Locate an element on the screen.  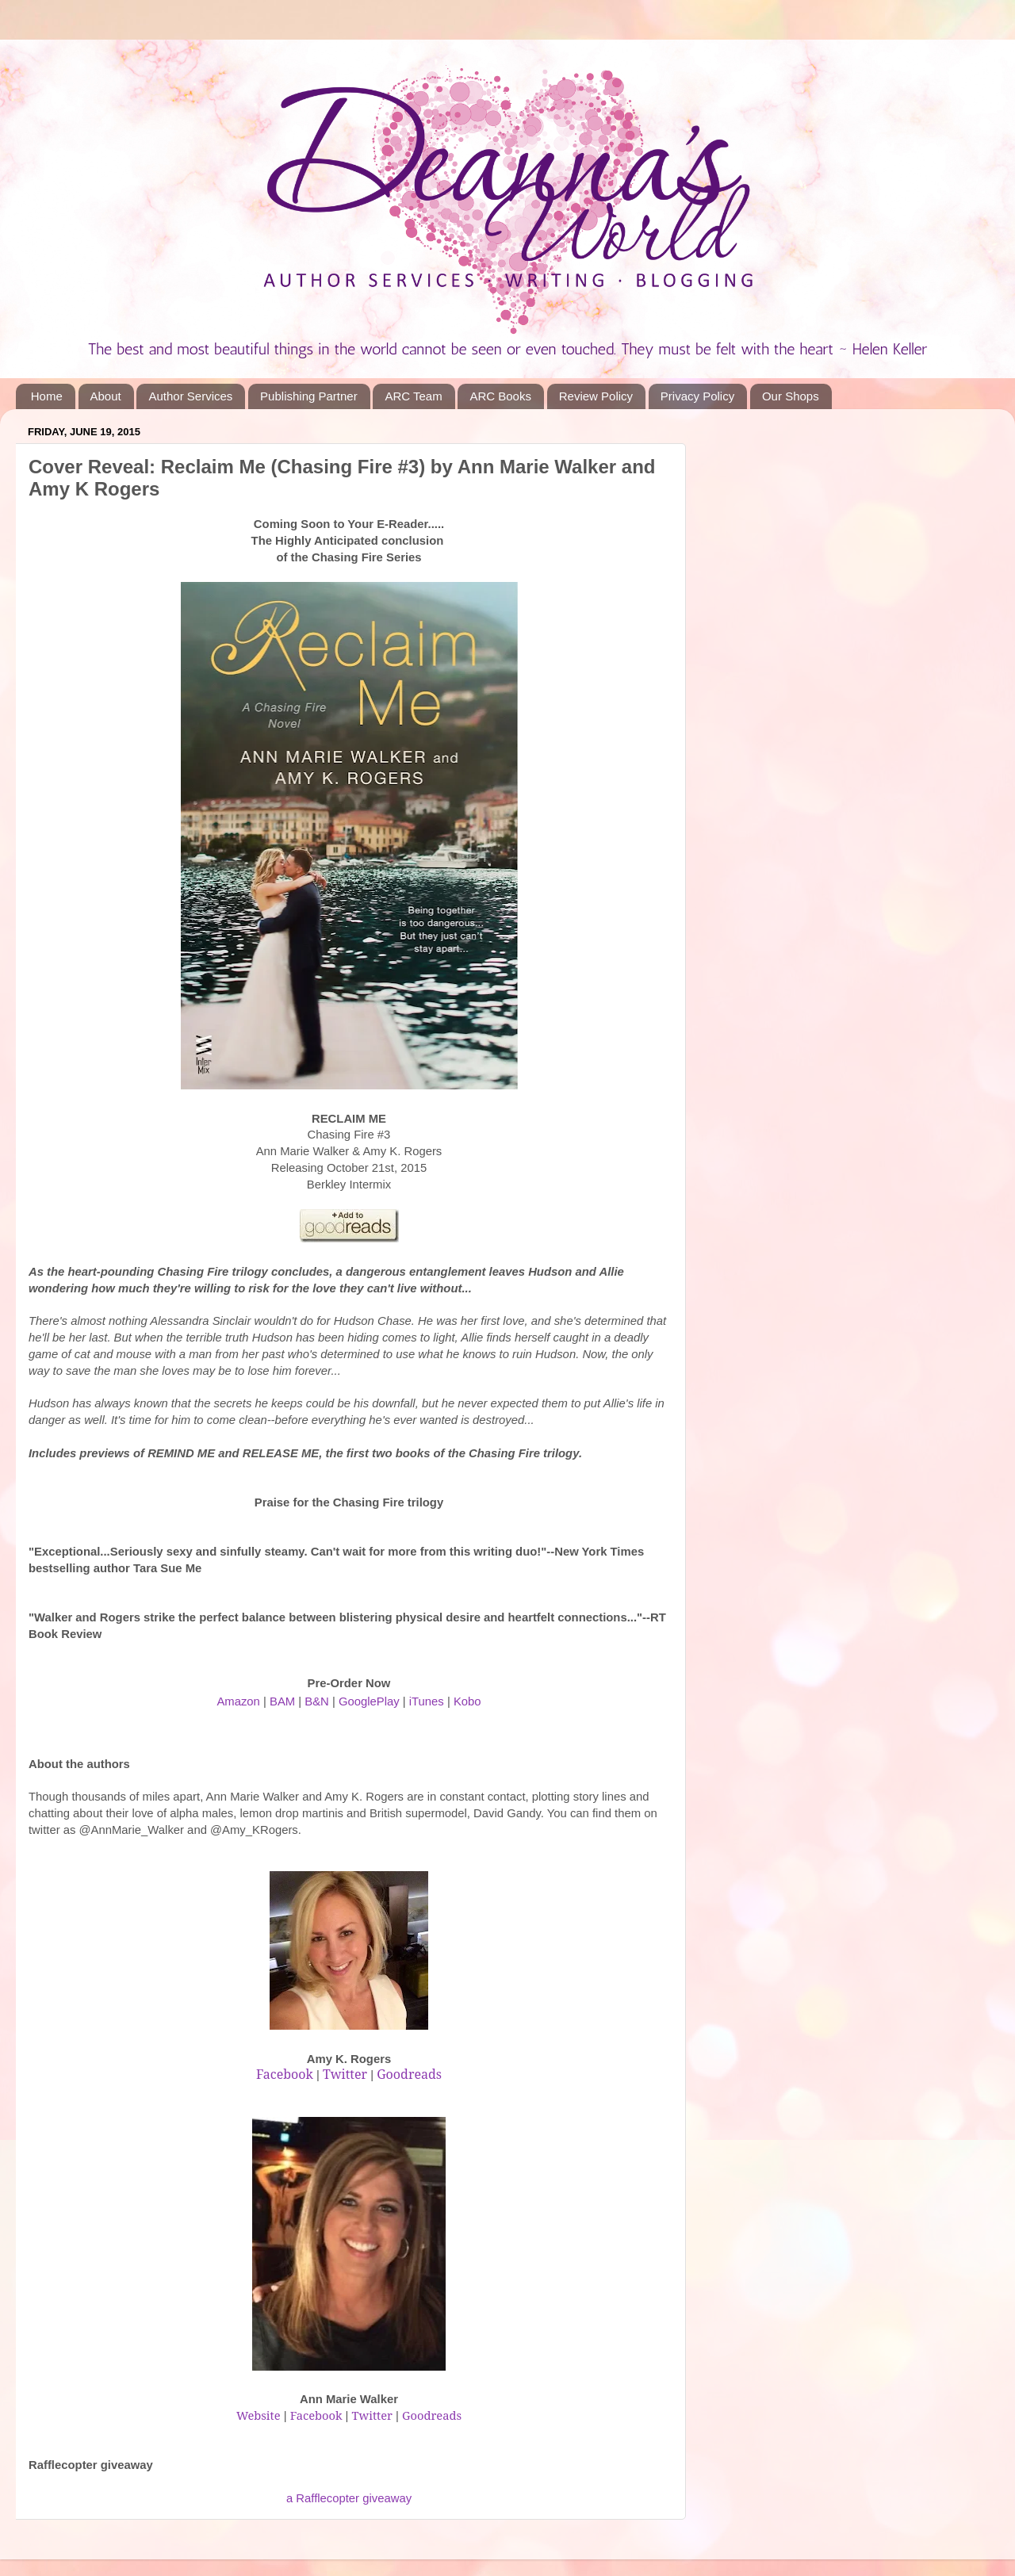
Our Shops is located at coordinates (790, 396).